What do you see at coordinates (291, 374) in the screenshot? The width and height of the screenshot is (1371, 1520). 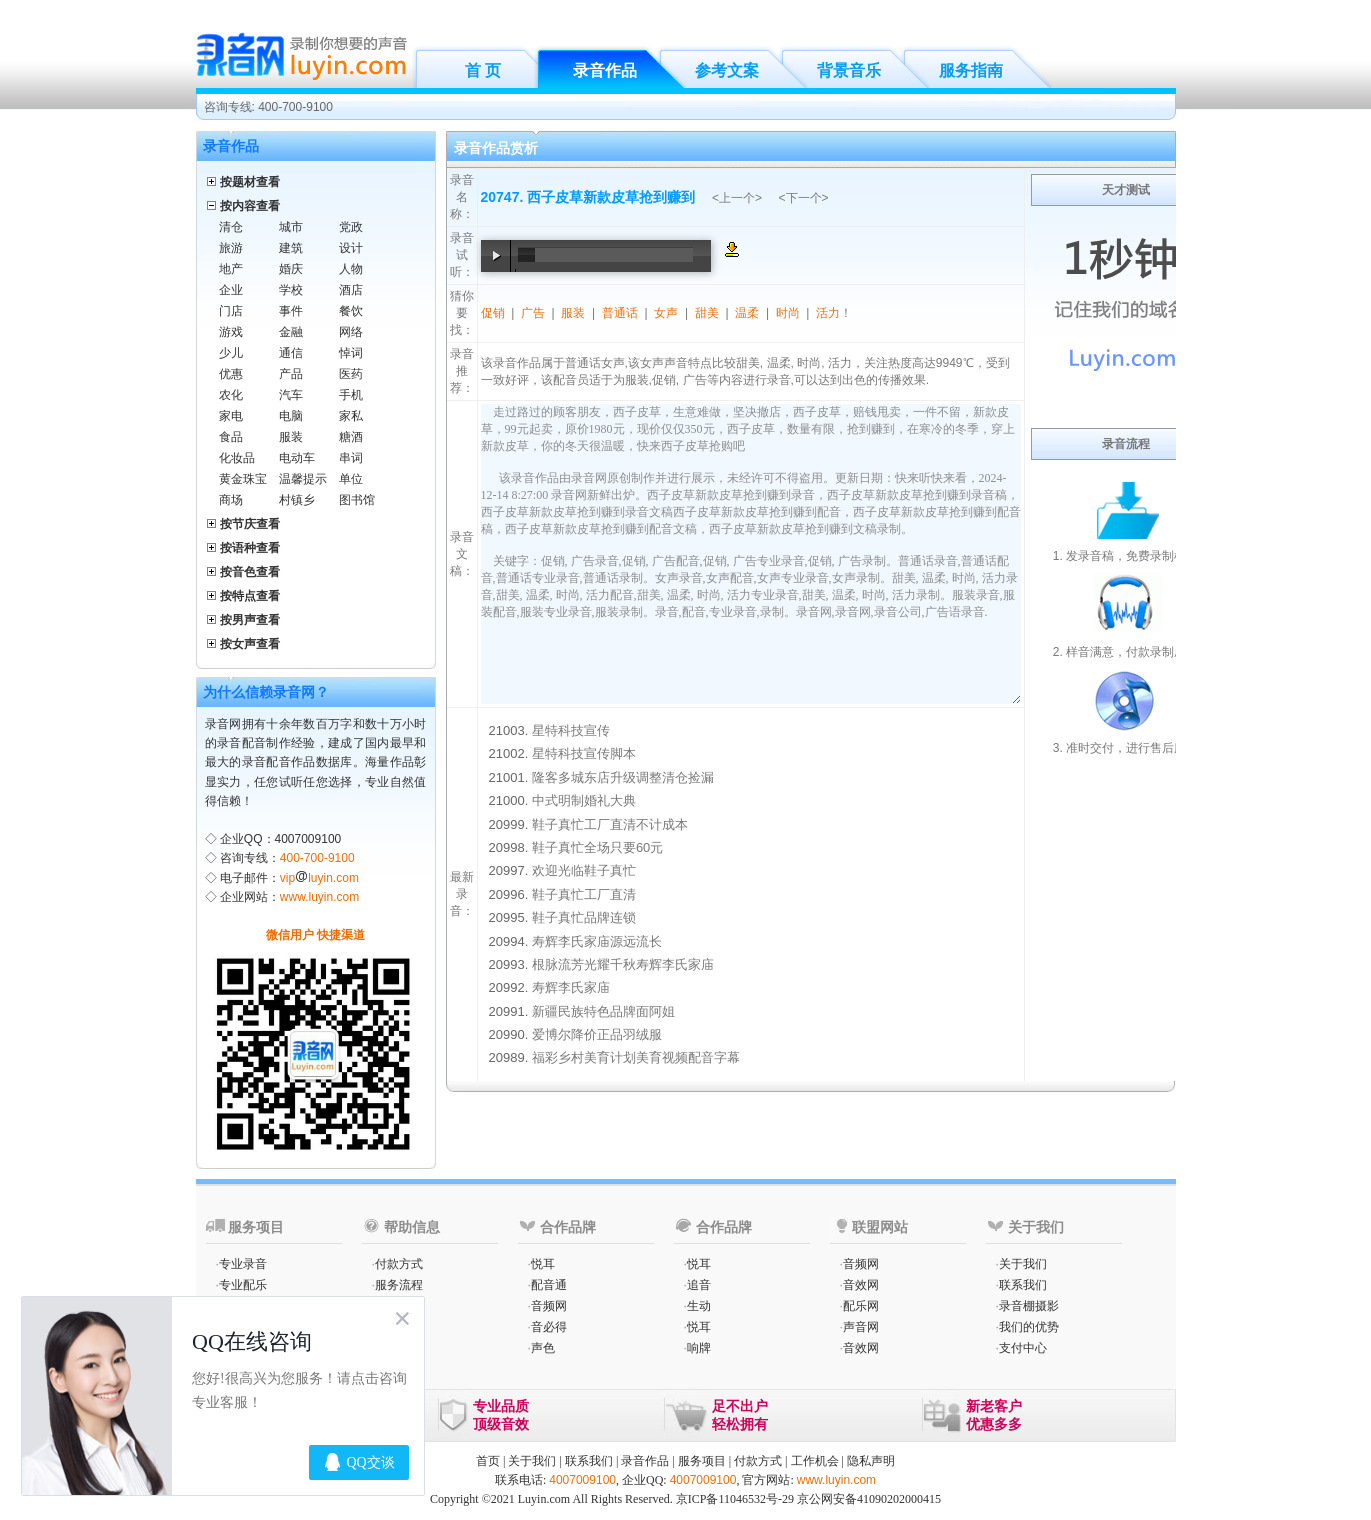 I see `产品` at bounding box center [291, 374].